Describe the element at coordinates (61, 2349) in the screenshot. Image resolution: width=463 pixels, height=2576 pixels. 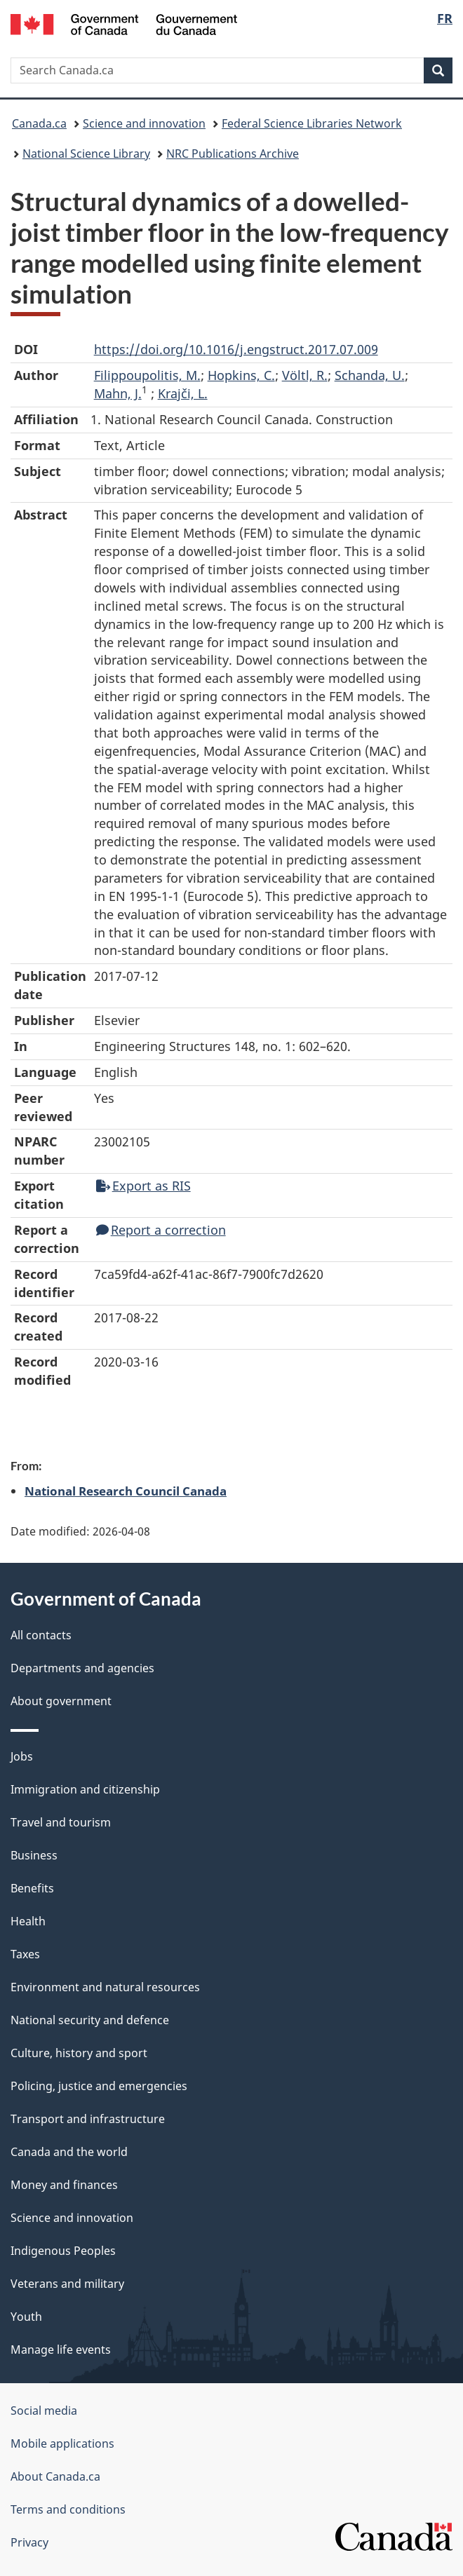
I see `Manage life events` at that location.